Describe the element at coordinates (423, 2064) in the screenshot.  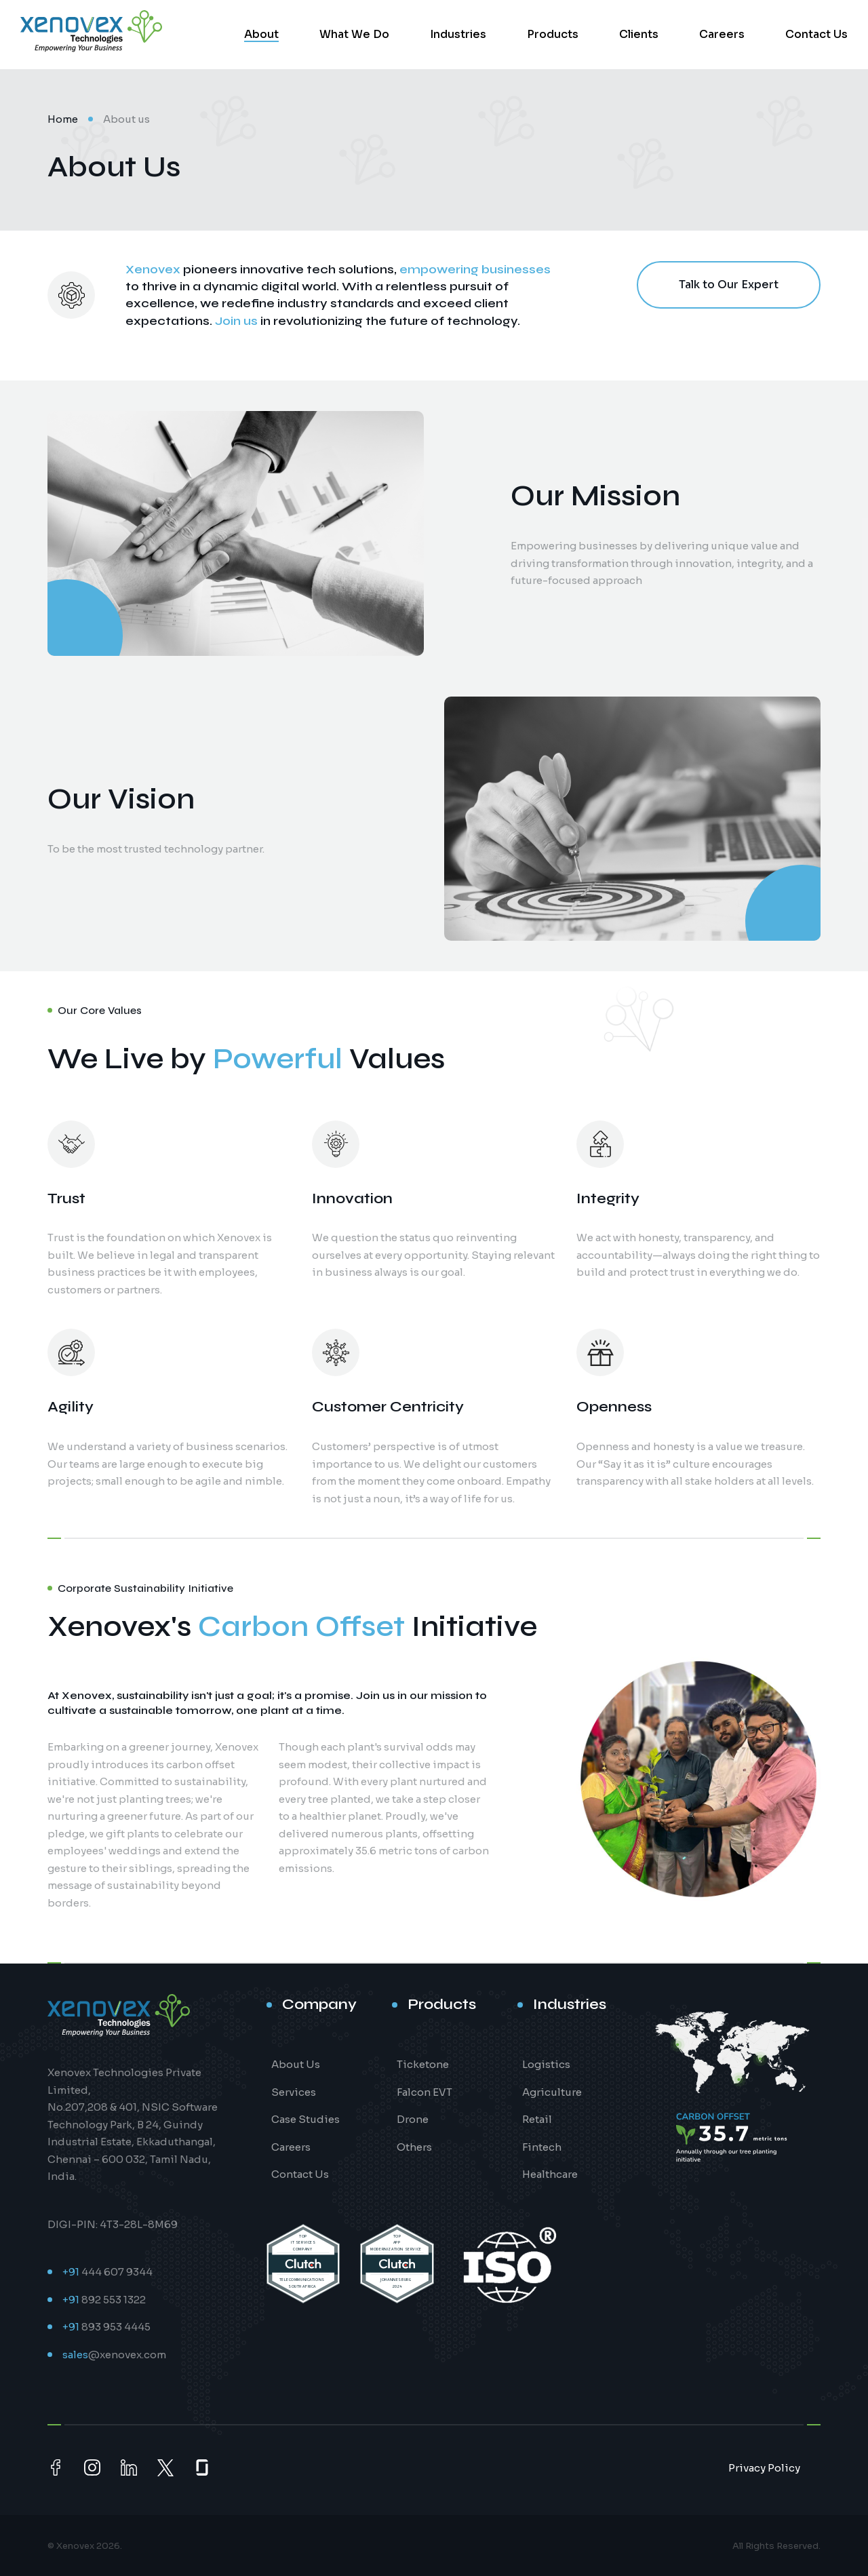
I see `Ticketone` at that location.